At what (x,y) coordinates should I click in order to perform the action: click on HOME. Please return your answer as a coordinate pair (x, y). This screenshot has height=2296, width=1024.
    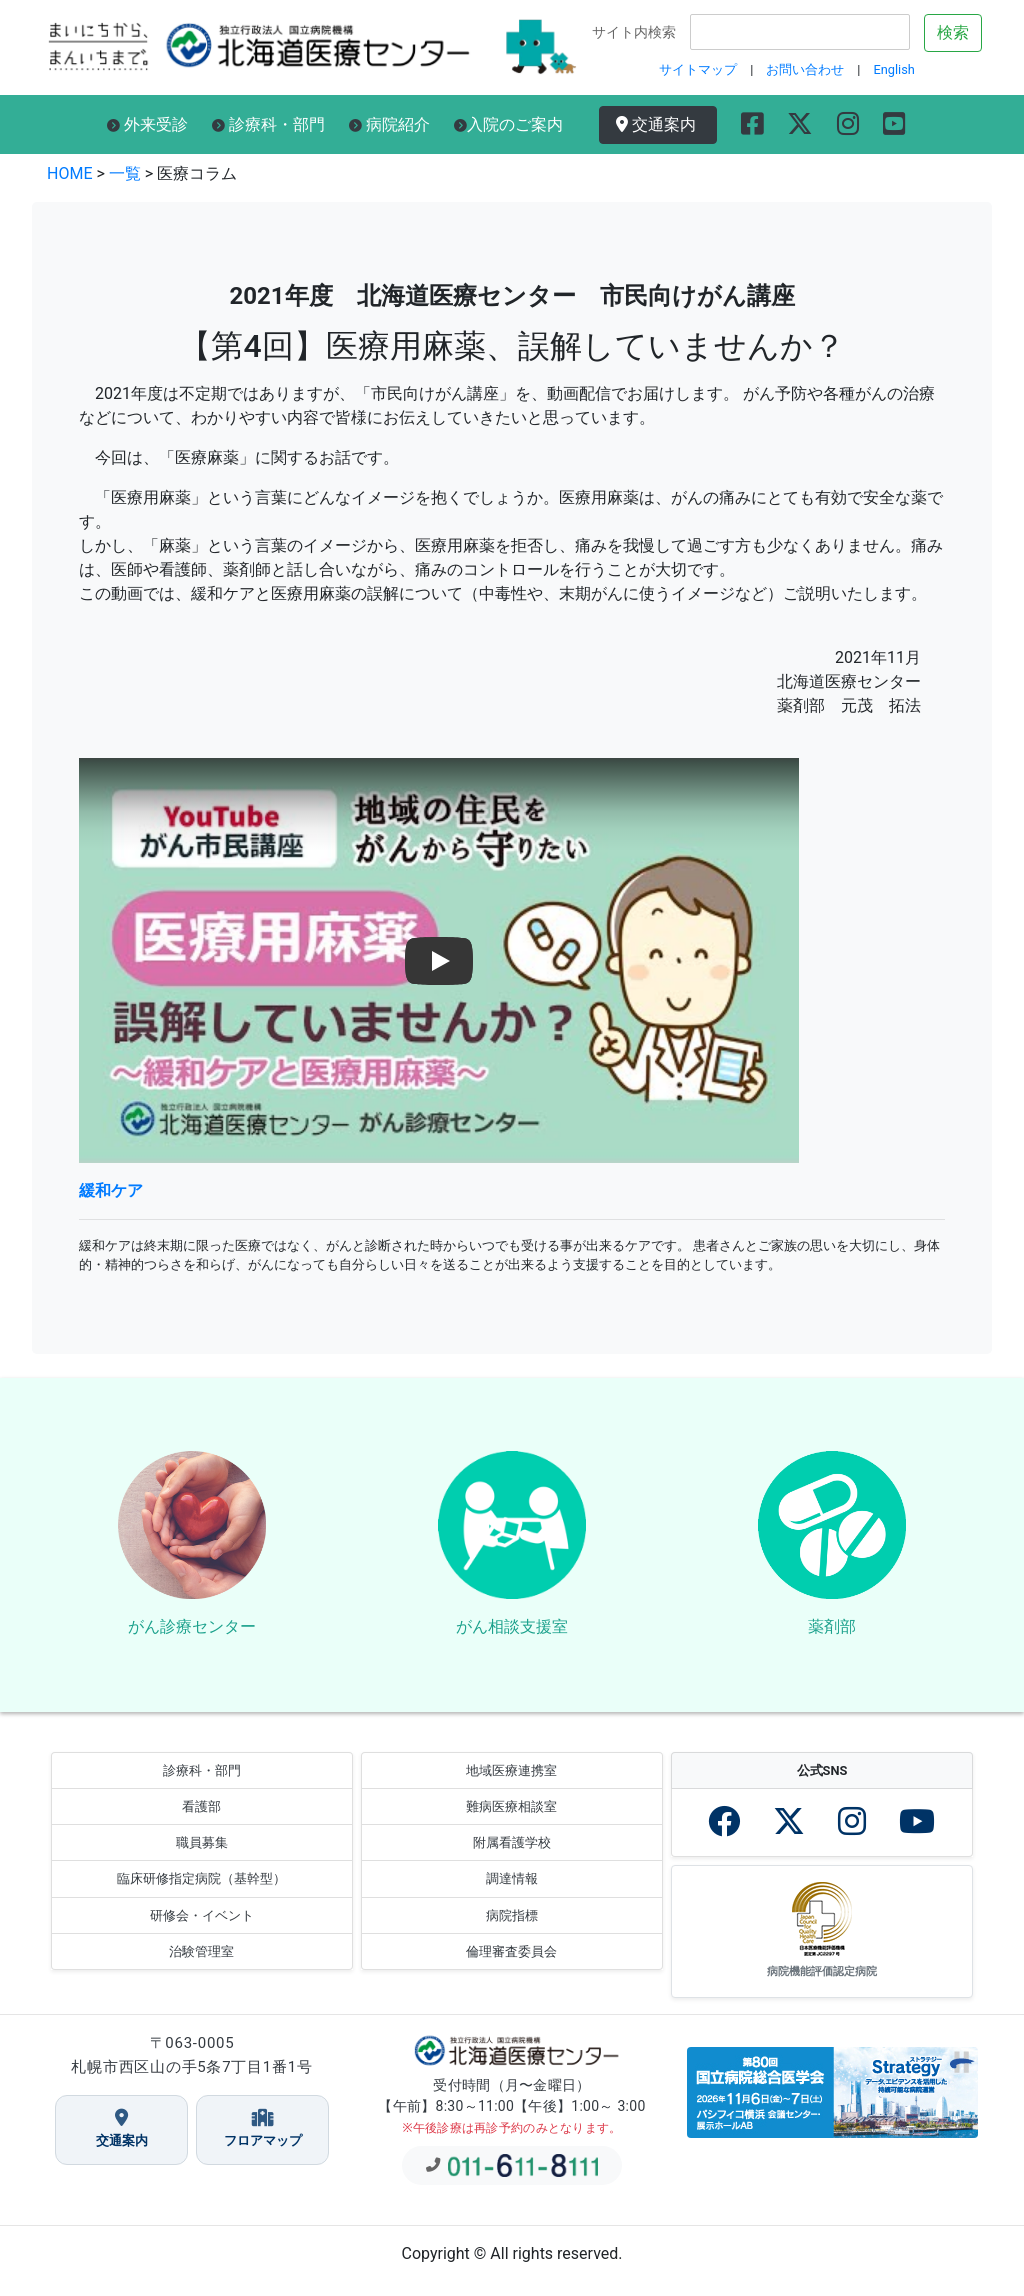
    Looking at the image, I should click on (69, 173).